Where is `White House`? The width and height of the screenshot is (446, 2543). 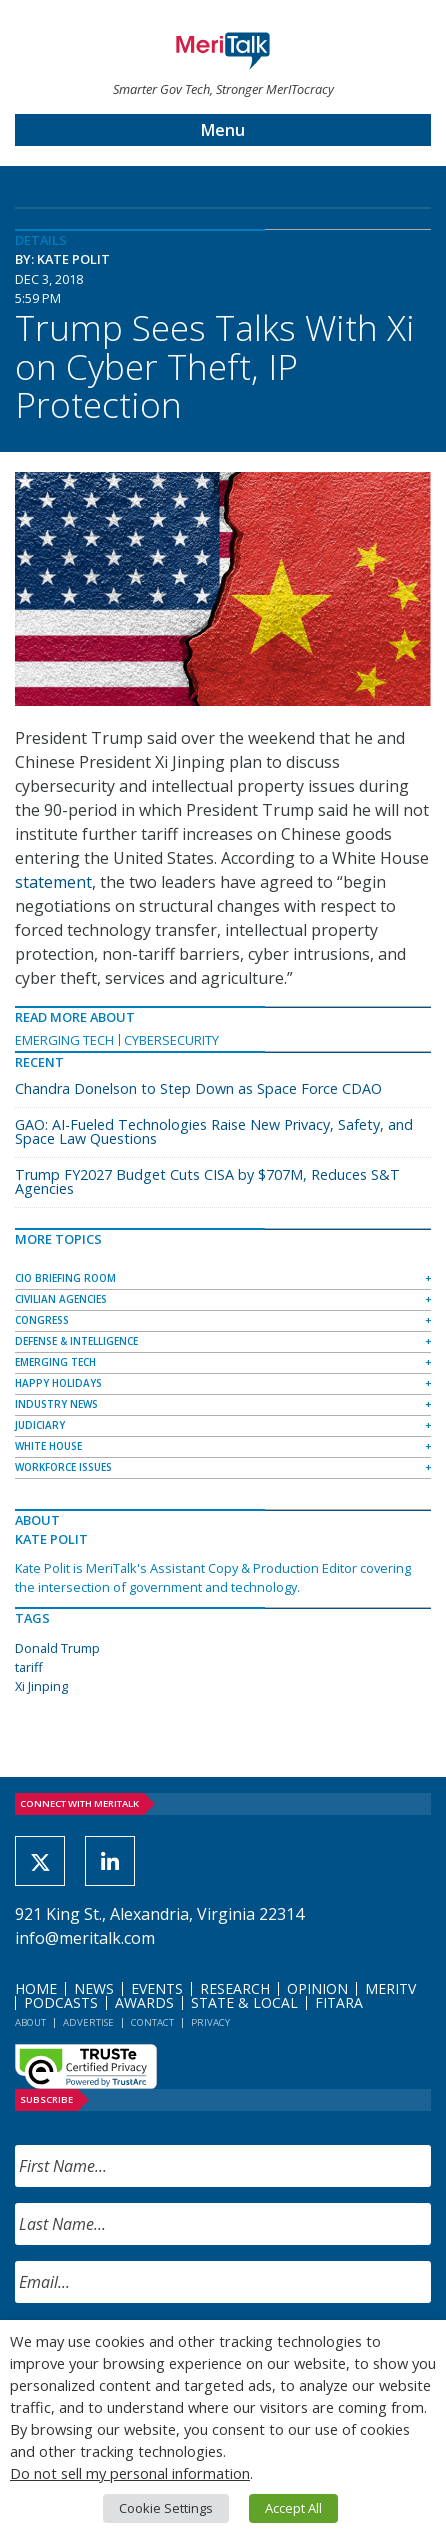
White House is located at coordinates (48, 1446).